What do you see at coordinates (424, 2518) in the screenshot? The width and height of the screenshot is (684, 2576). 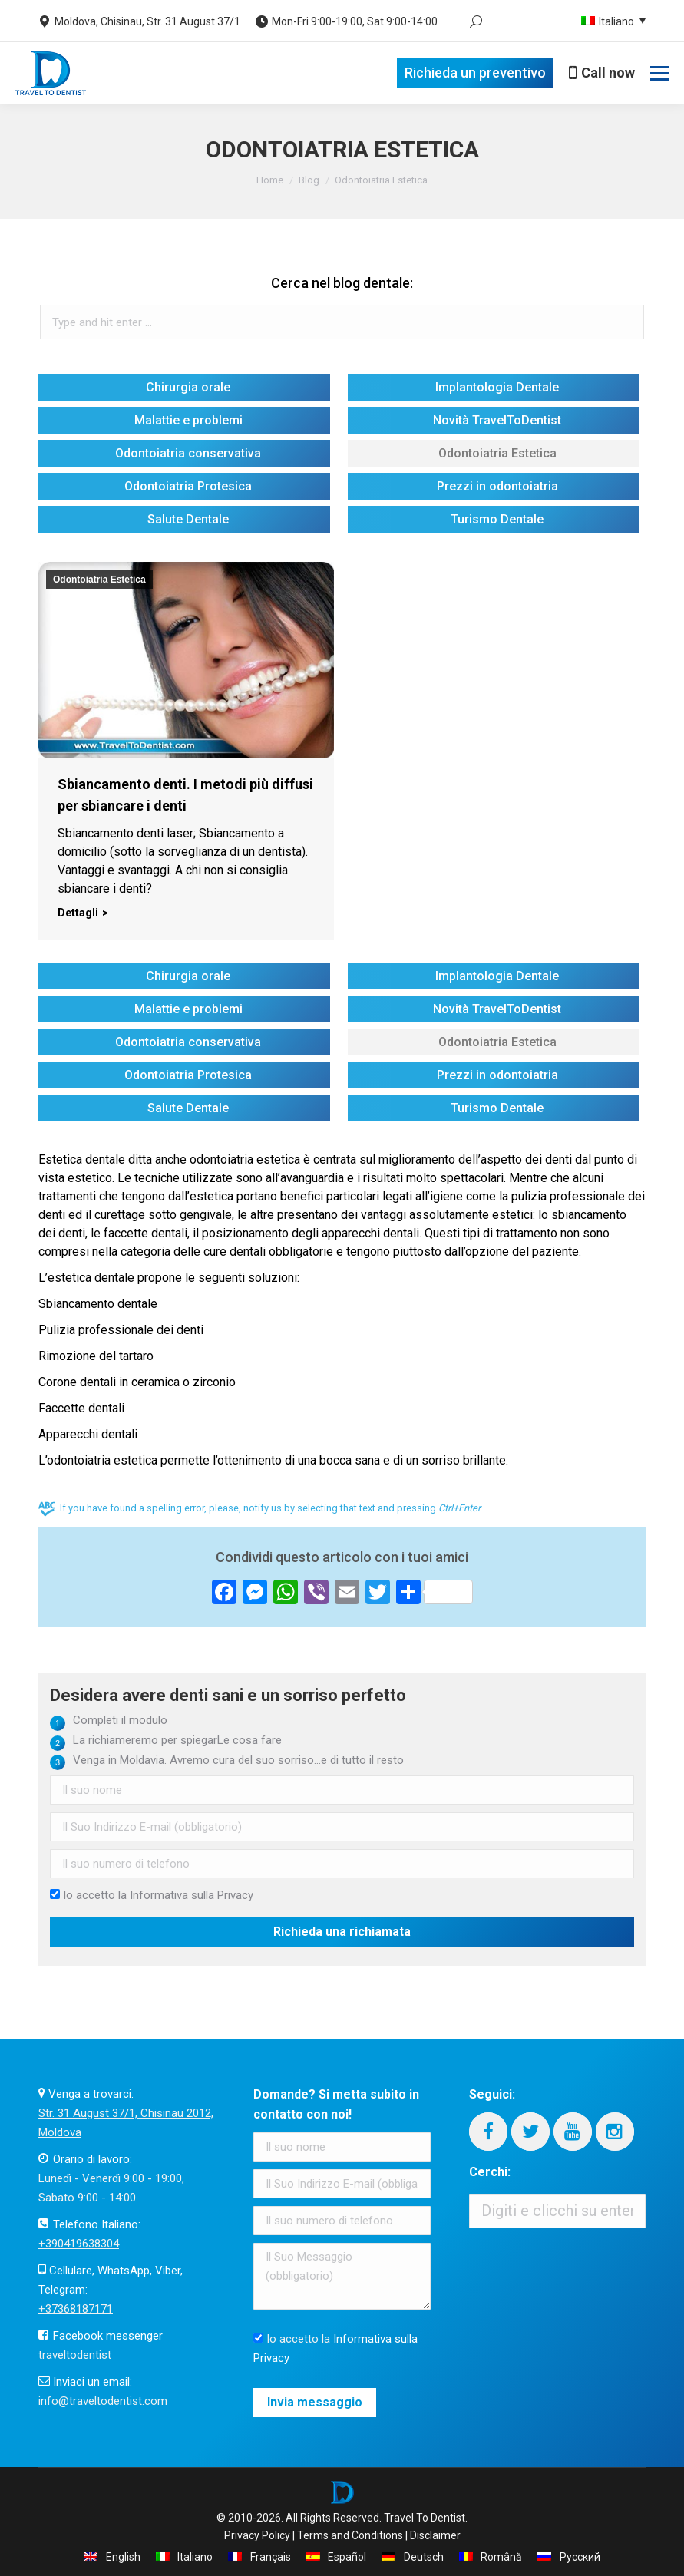 I see `Travel To Dentist` at bounding box center [424, 2518].